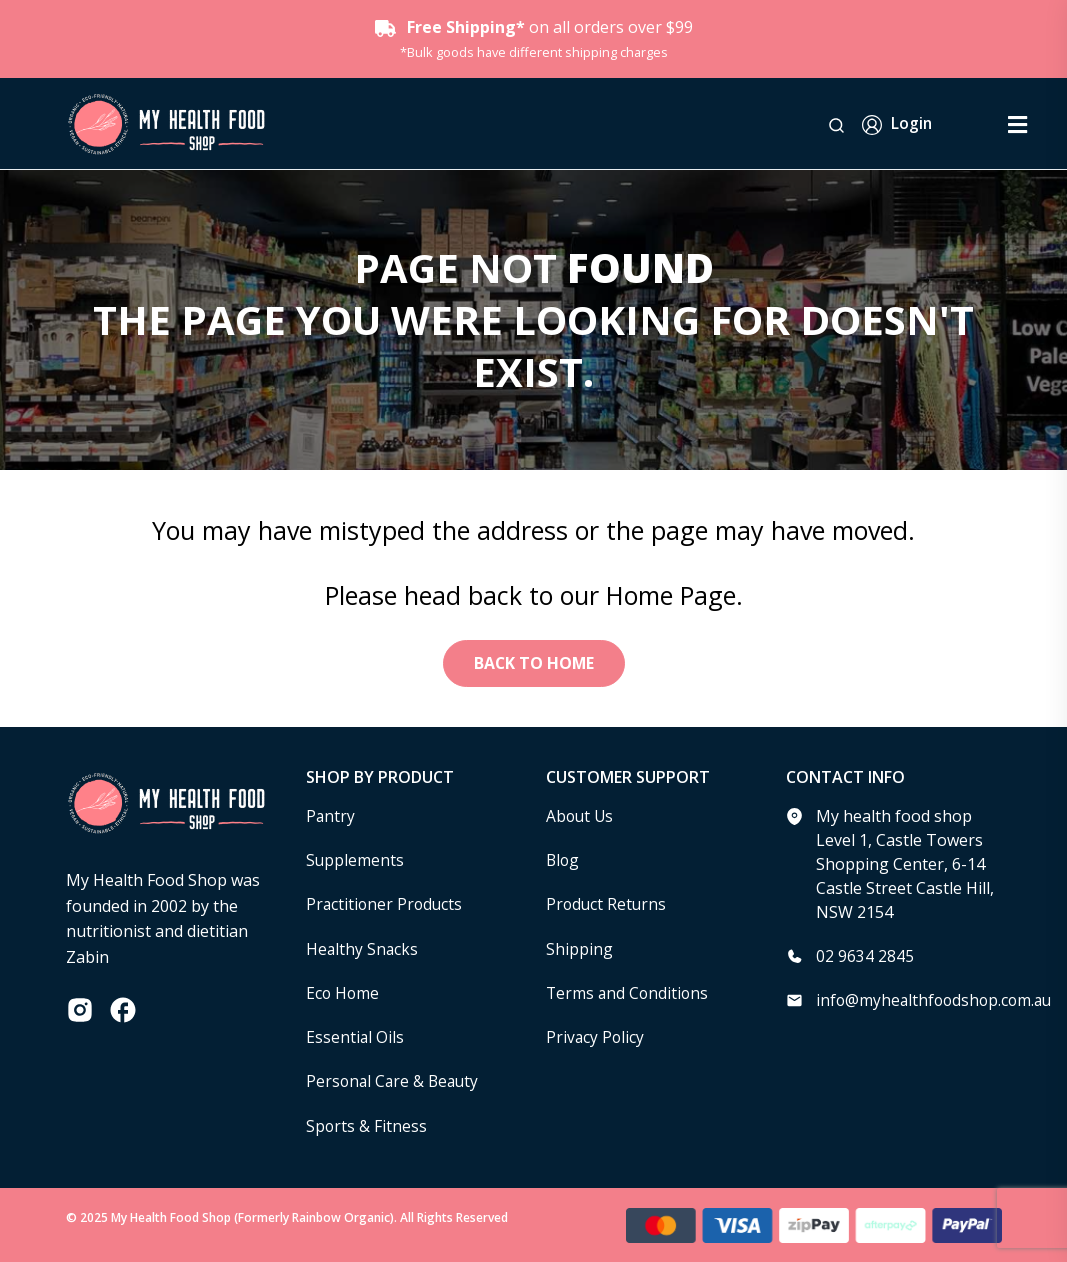 The height and width of the screenshot is (1262, 1067). I want to click on Essential Oils, so click(355, 1037).